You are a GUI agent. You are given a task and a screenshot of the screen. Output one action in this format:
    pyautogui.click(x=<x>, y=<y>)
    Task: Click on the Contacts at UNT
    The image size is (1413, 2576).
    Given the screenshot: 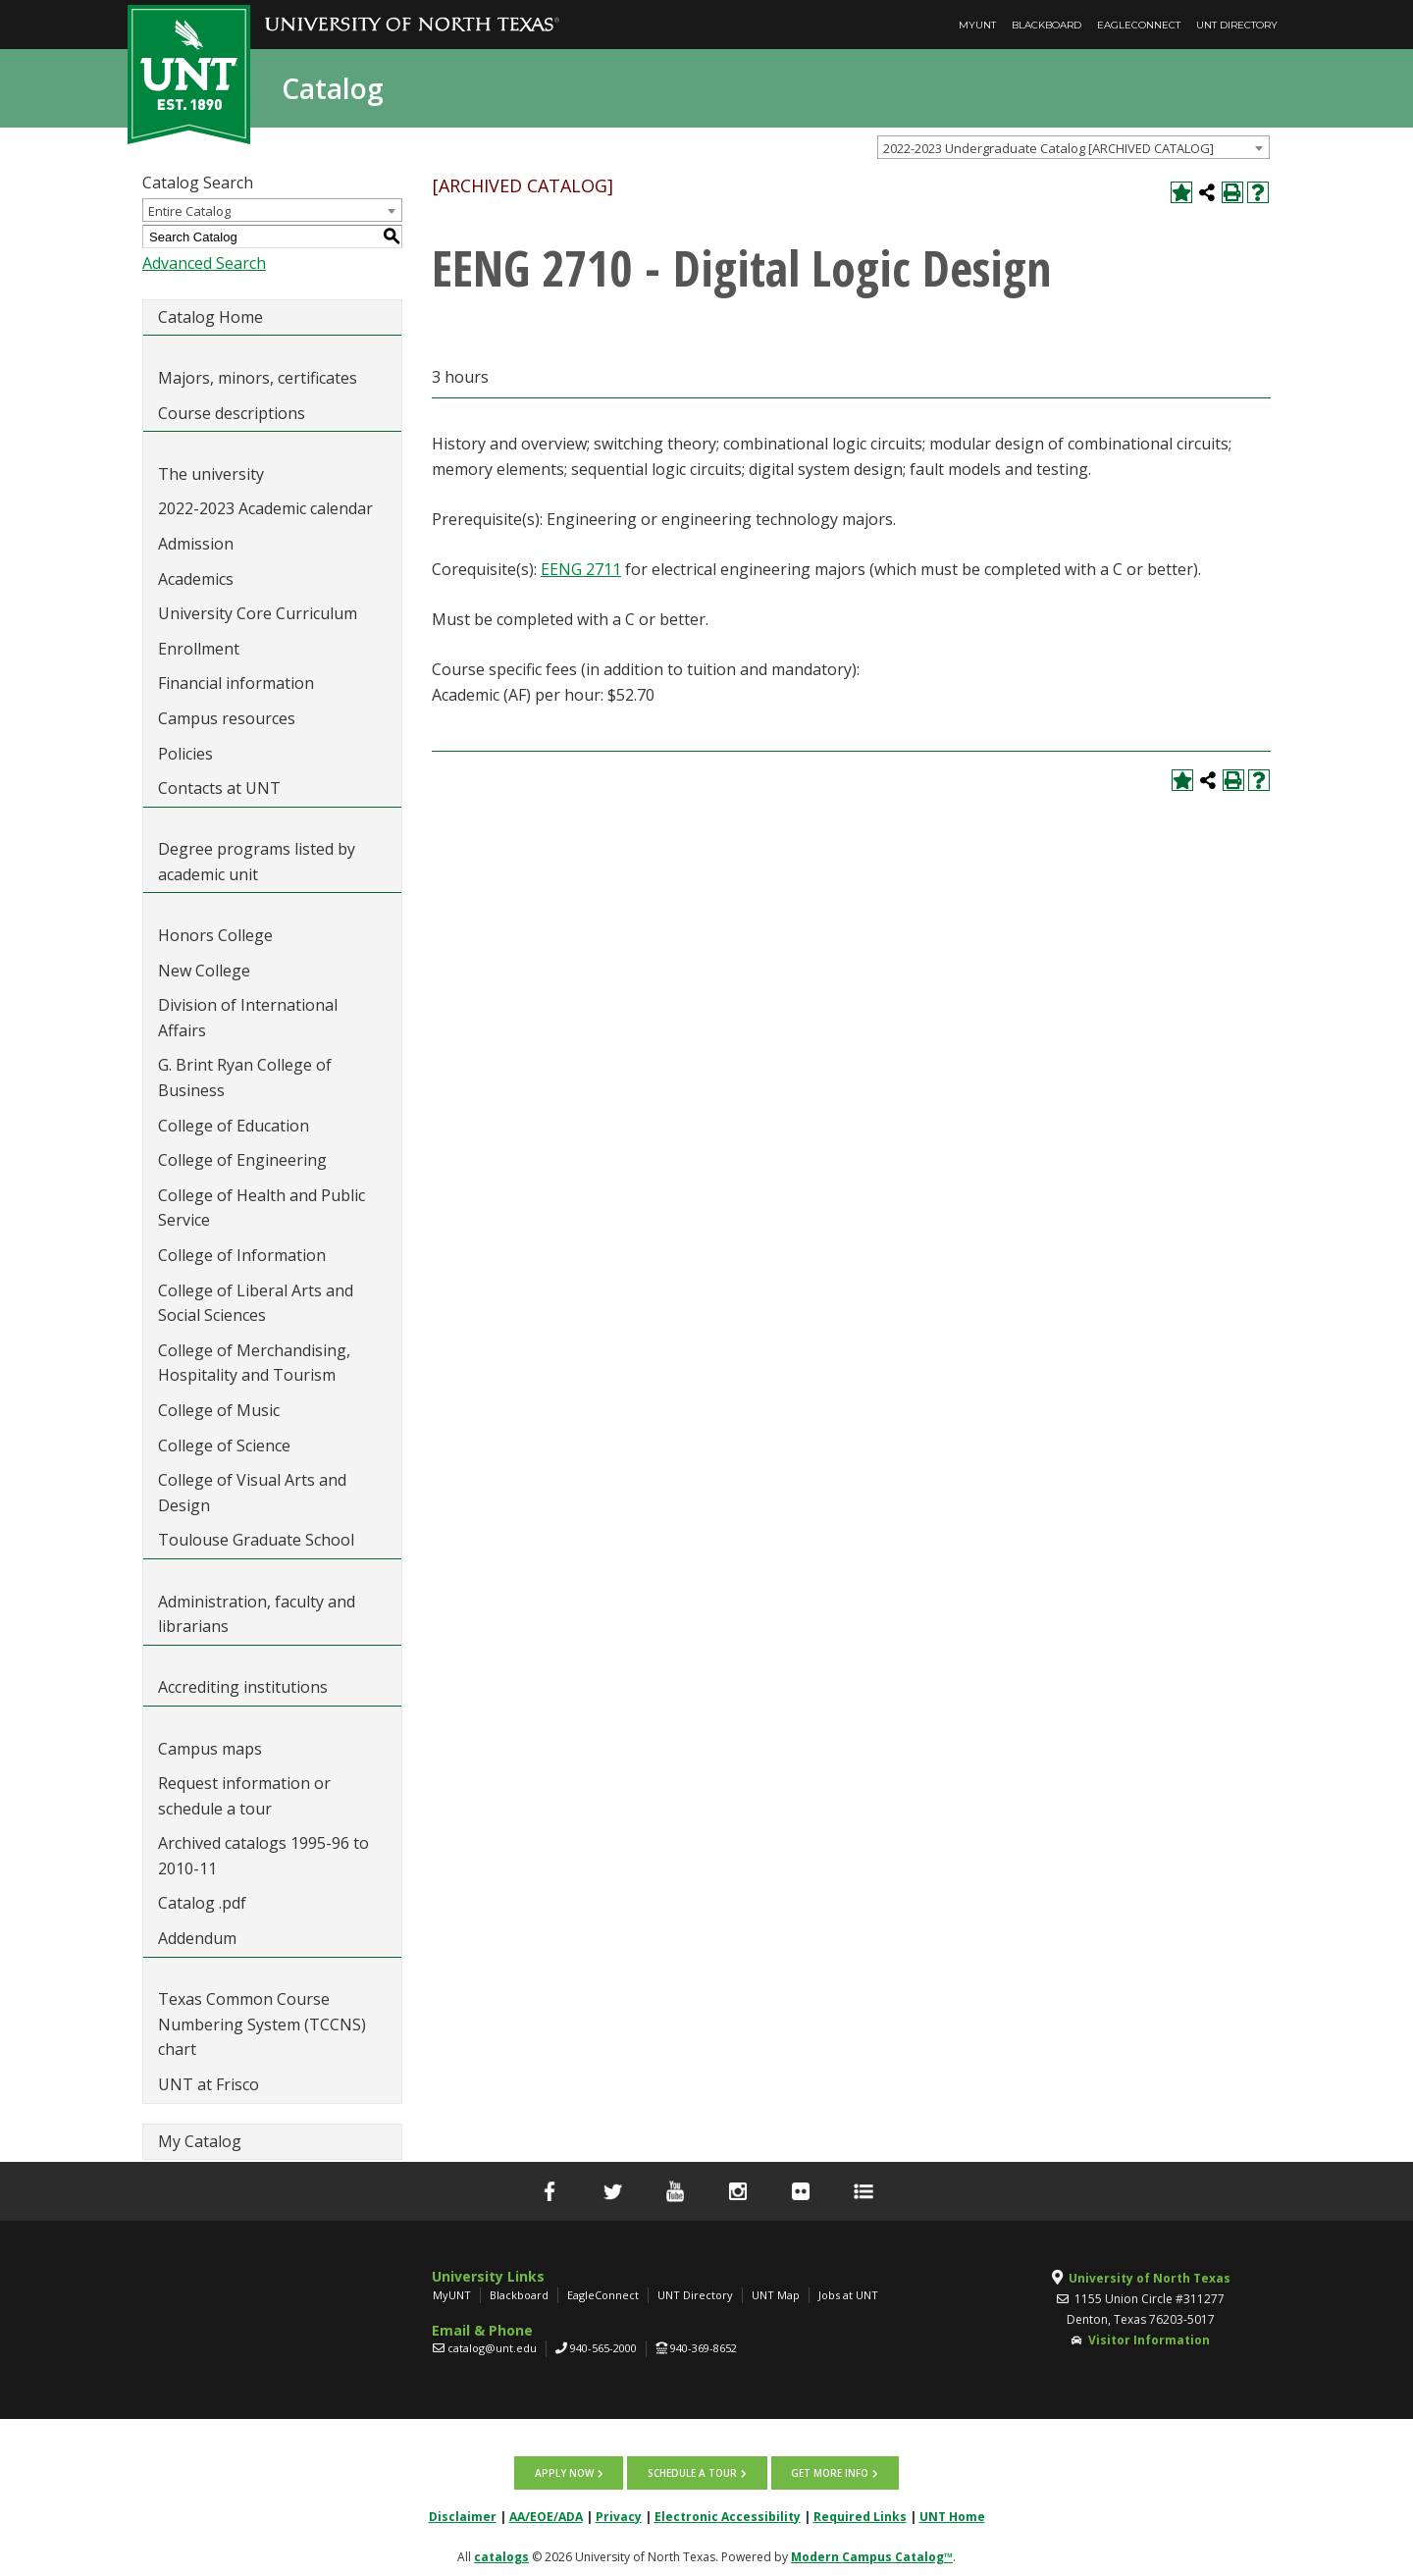 What is the action you would take?
    pyautogui.click(x=219, y=788)
    